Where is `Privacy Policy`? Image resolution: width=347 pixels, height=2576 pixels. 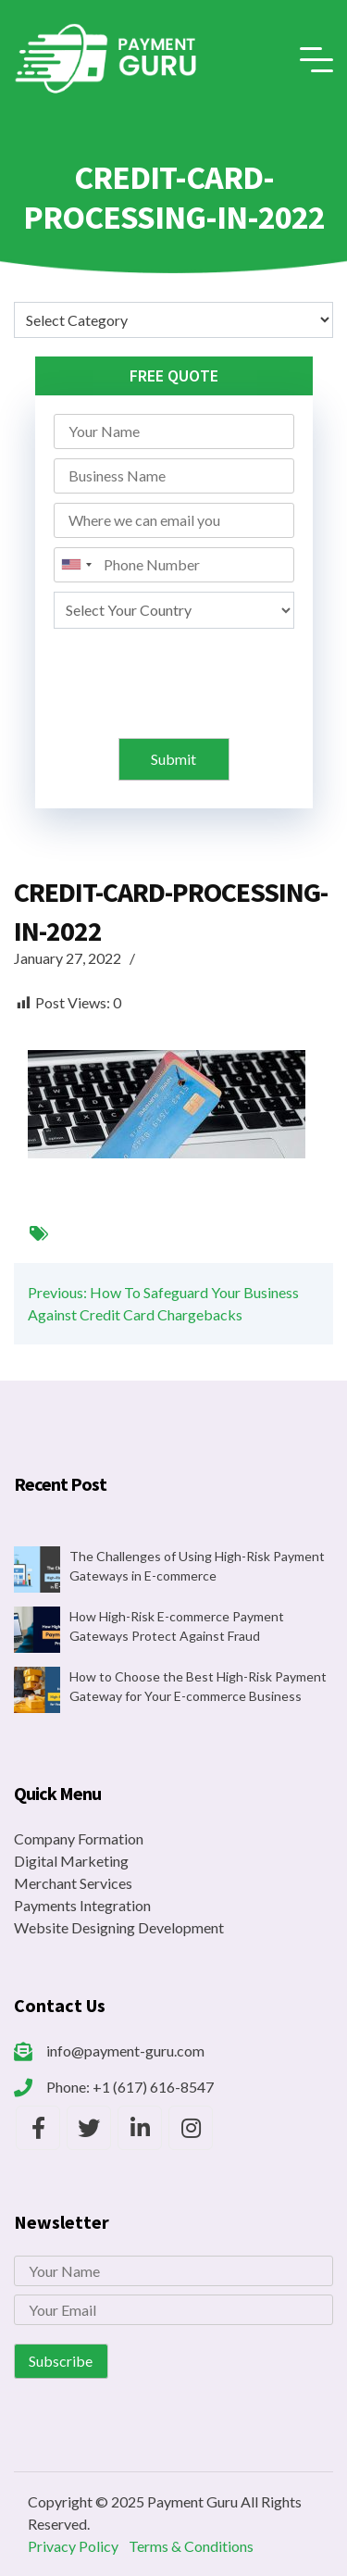 Privacy Policy is located at coordinates (73, 2546).